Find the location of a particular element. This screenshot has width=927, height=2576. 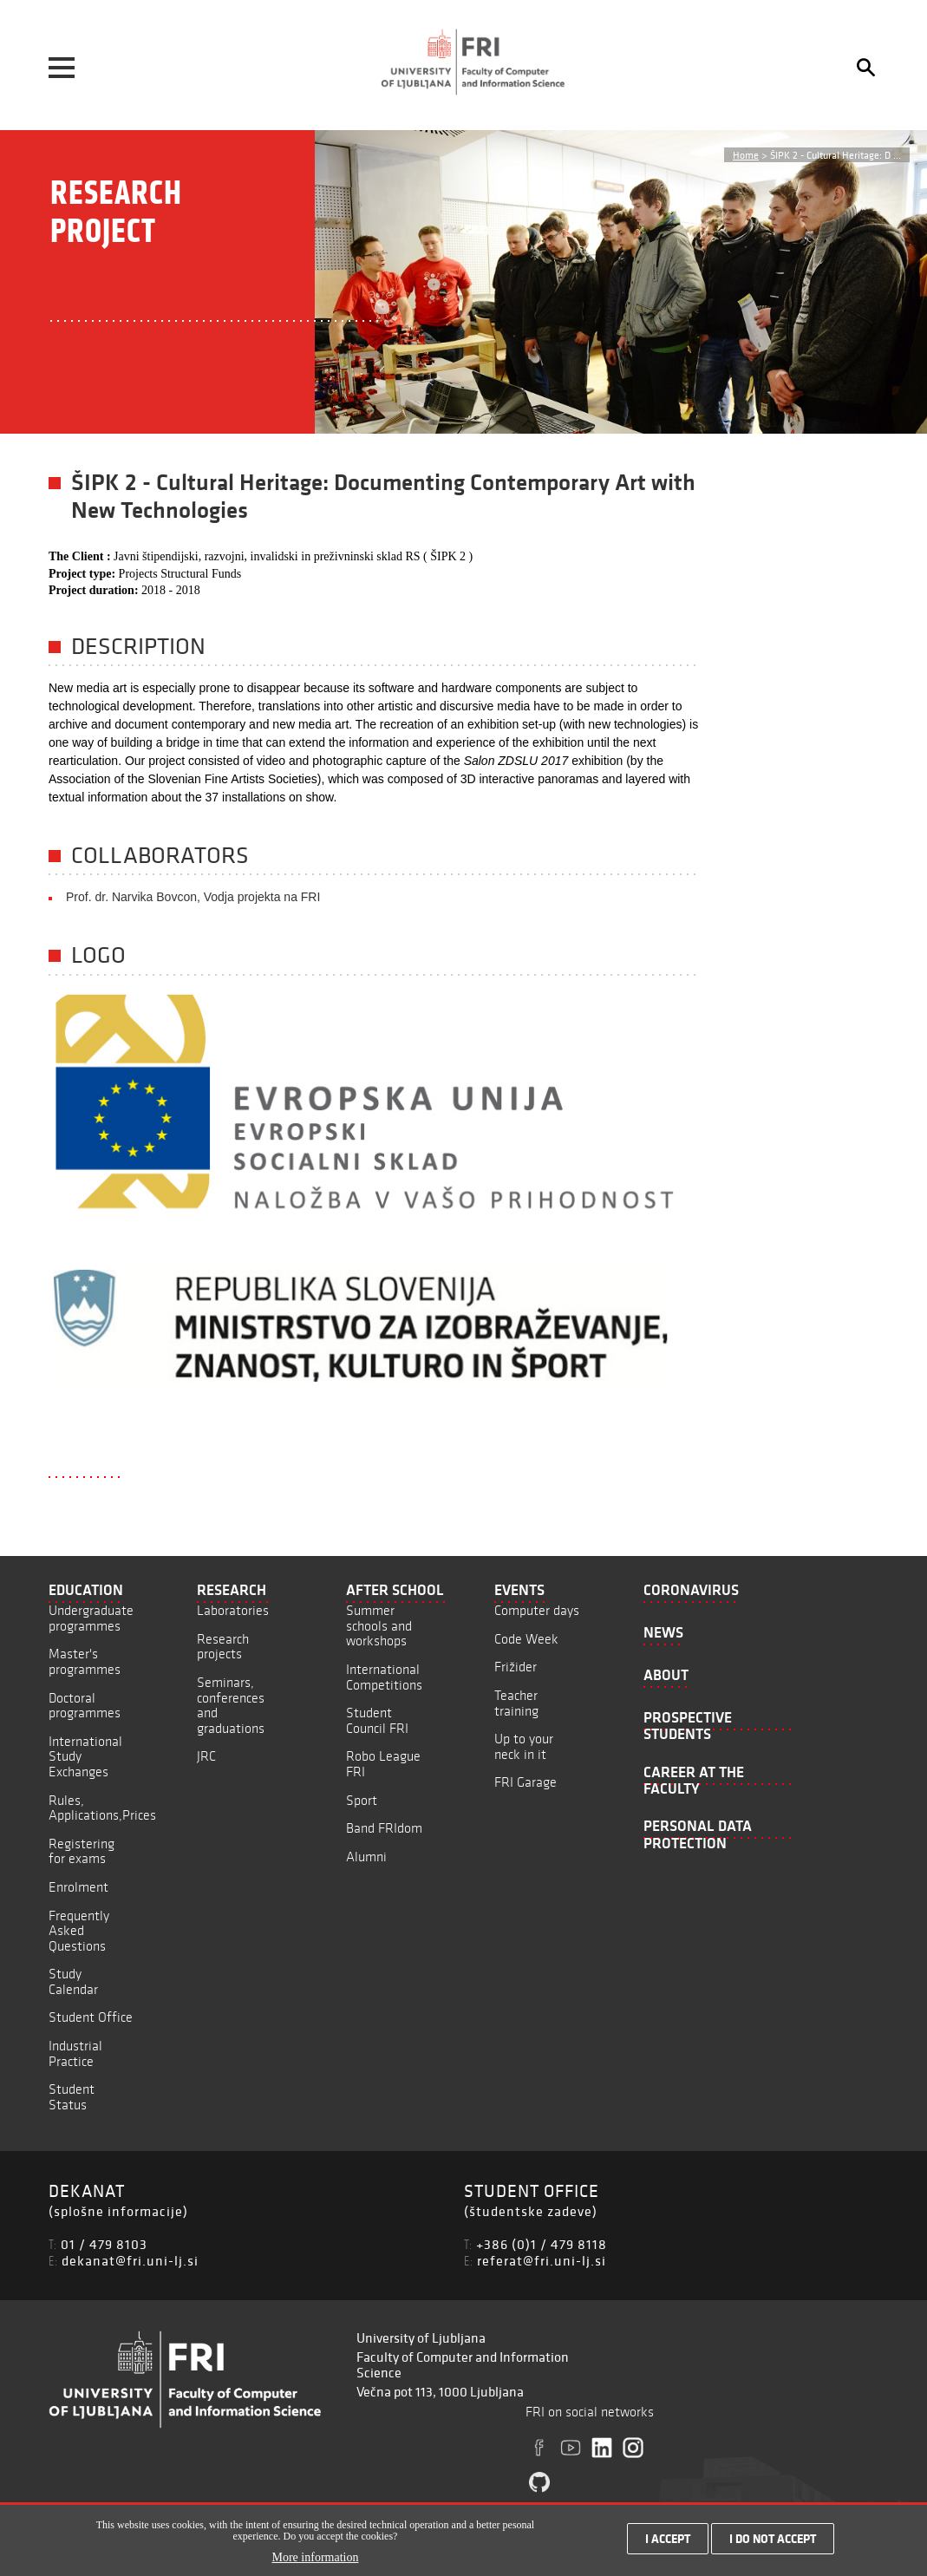

Registering for exams is located at coordinates (81, 1851).